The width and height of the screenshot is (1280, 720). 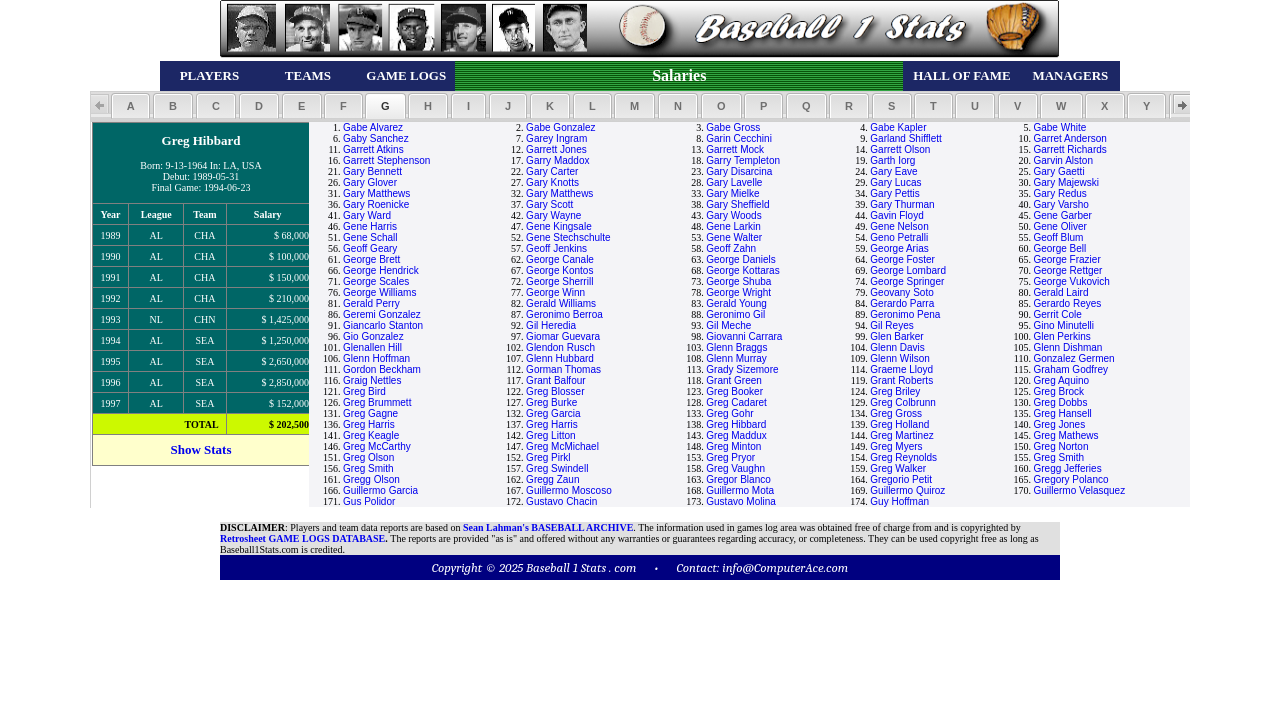 I want to click on Garin Cecchini, so click(x=739, y=138).